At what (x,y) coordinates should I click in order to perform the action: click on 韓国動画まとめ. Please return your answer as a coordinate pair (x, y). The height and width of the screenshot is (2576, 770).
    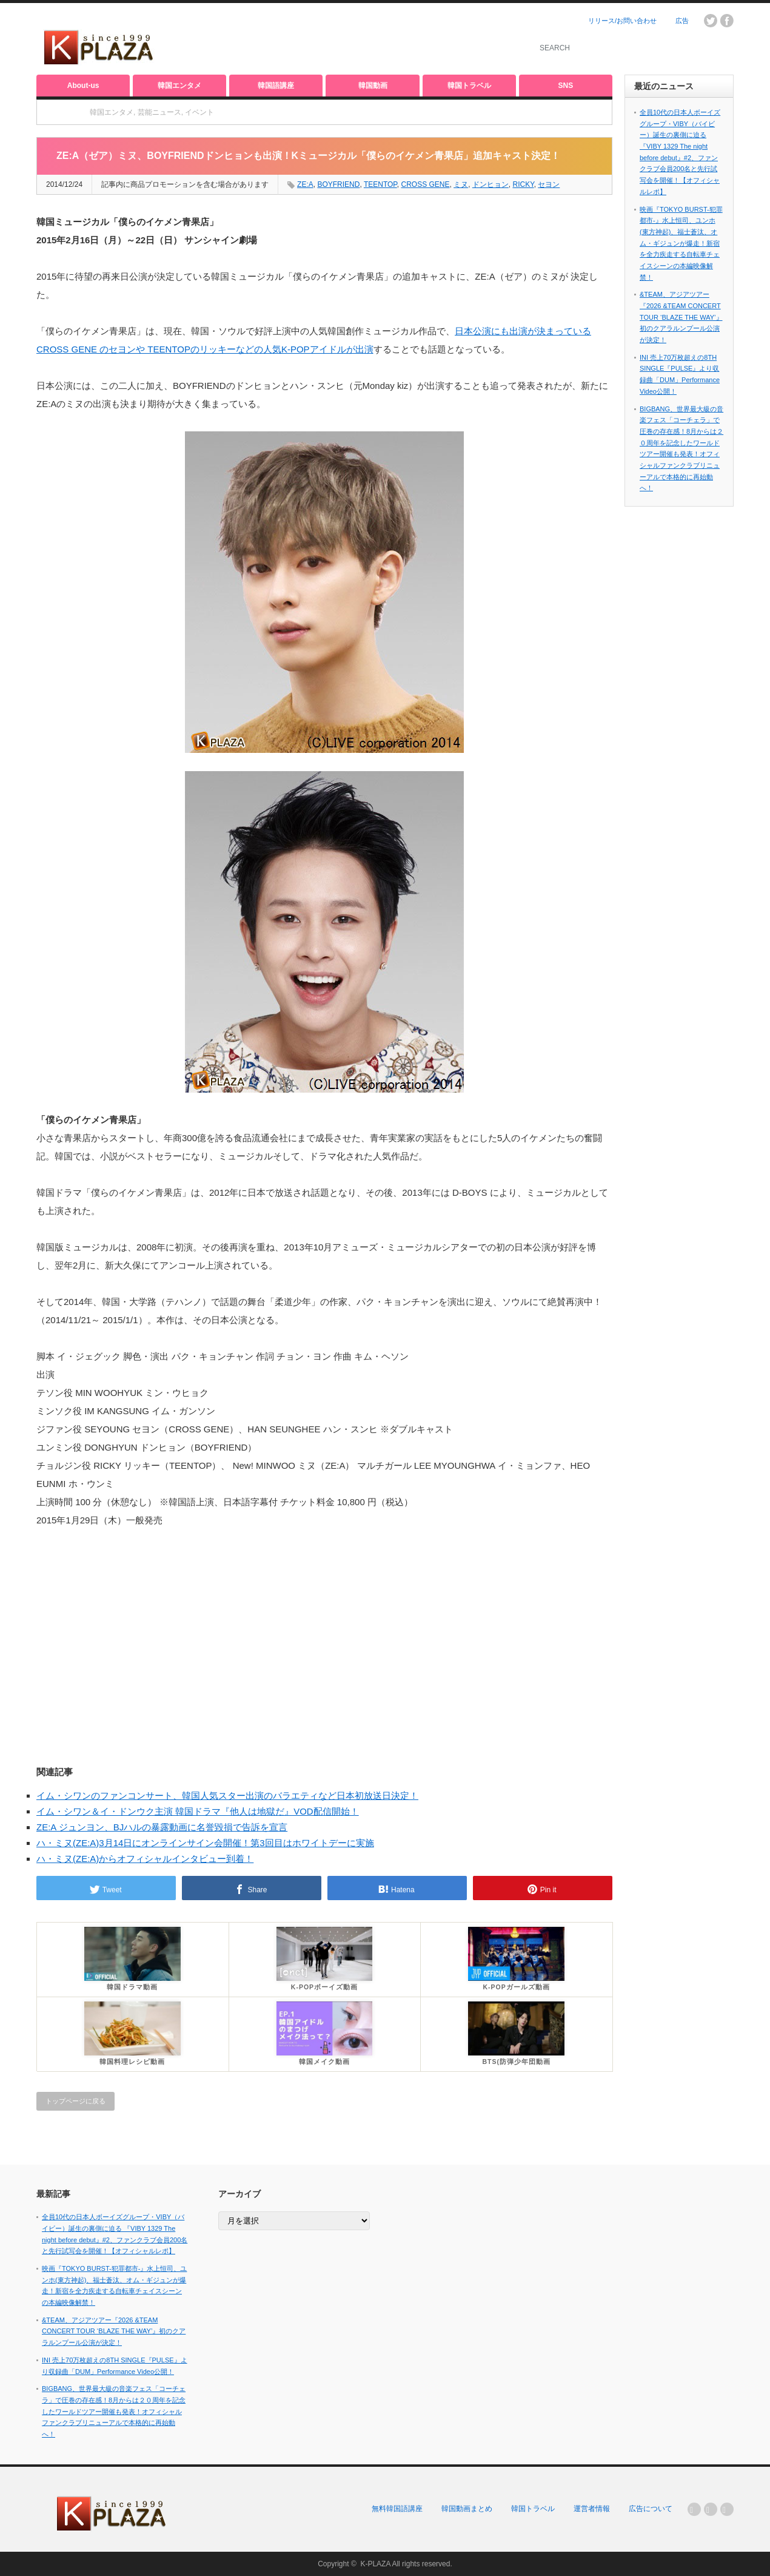
    Looking at the image, I should click on (466, 2508).